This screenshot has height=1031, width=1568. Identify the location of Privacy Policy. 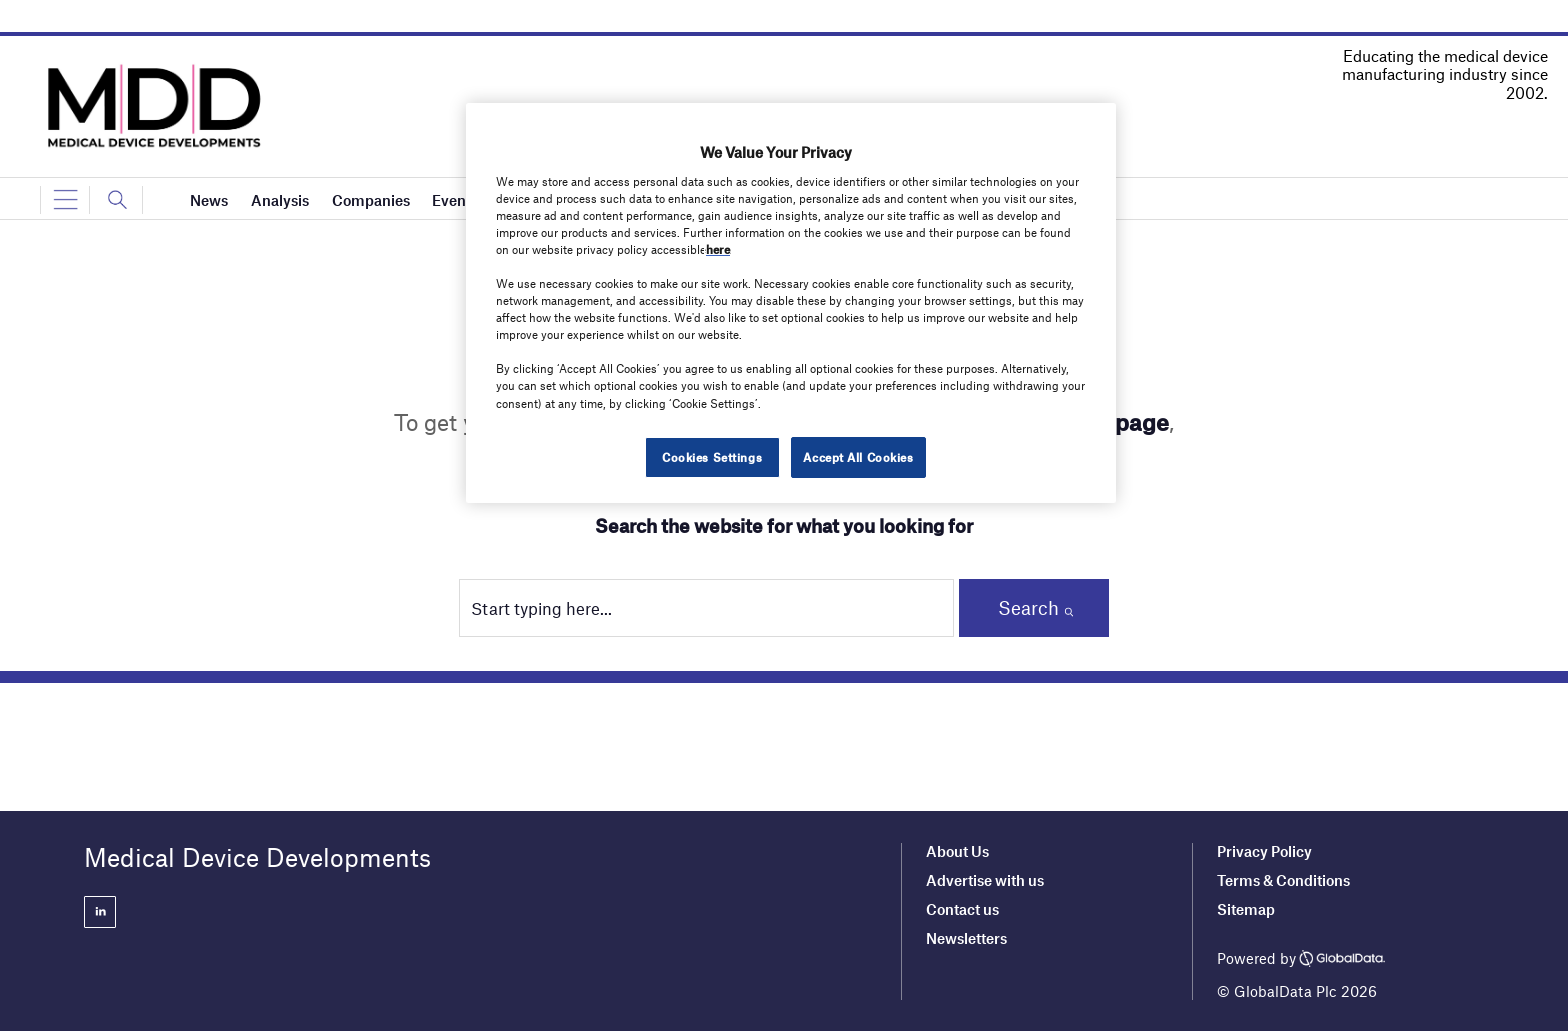
(1264, 851).